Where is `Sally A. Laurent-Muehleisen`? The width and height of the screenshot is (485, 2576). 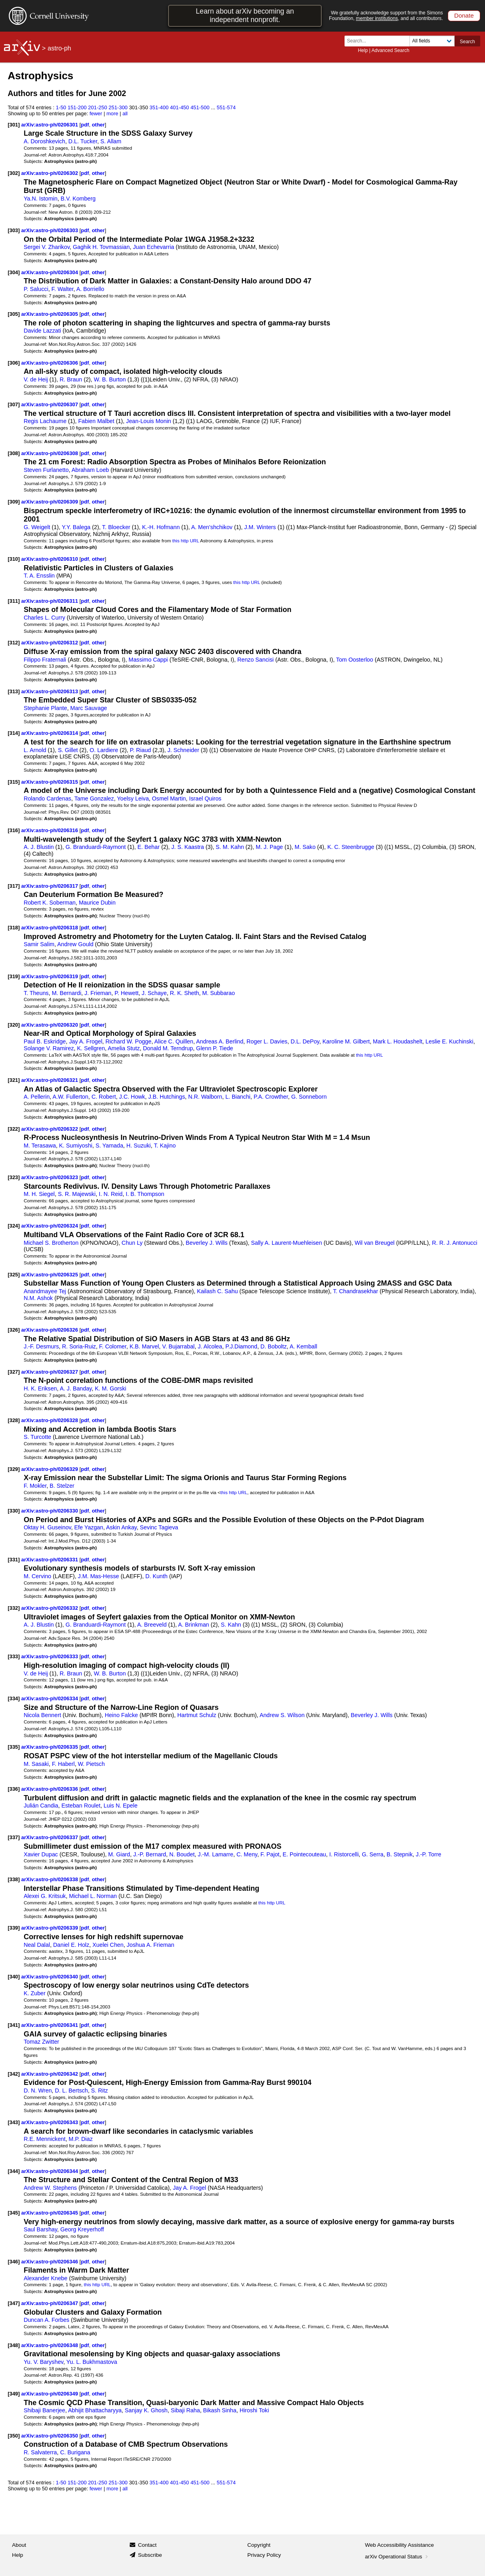 Sally A. Laurent-Muehleisen is located at coordinates (286, 1243).